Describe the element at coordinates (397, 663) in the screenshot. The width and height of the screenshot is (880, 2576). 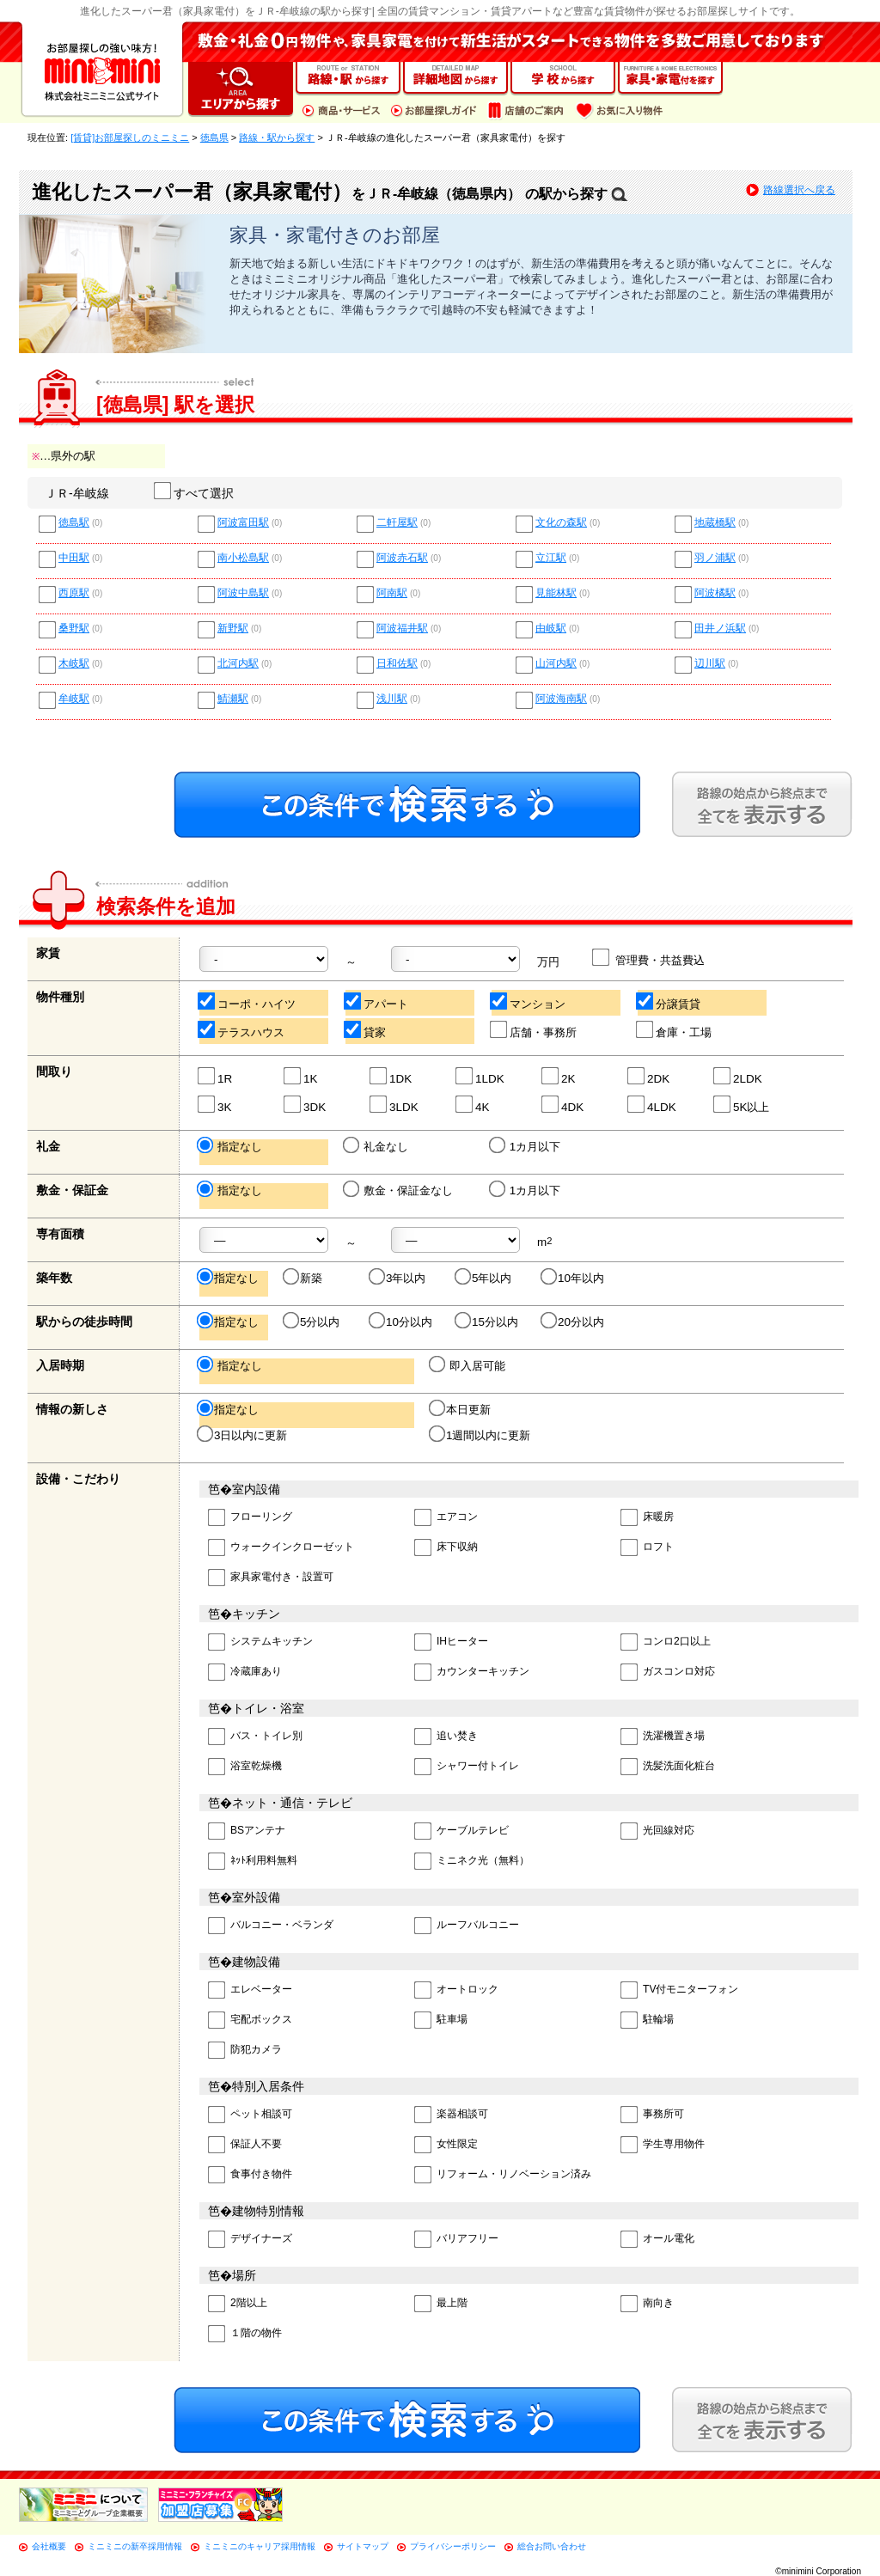
I see `日和佐駅` at that location.